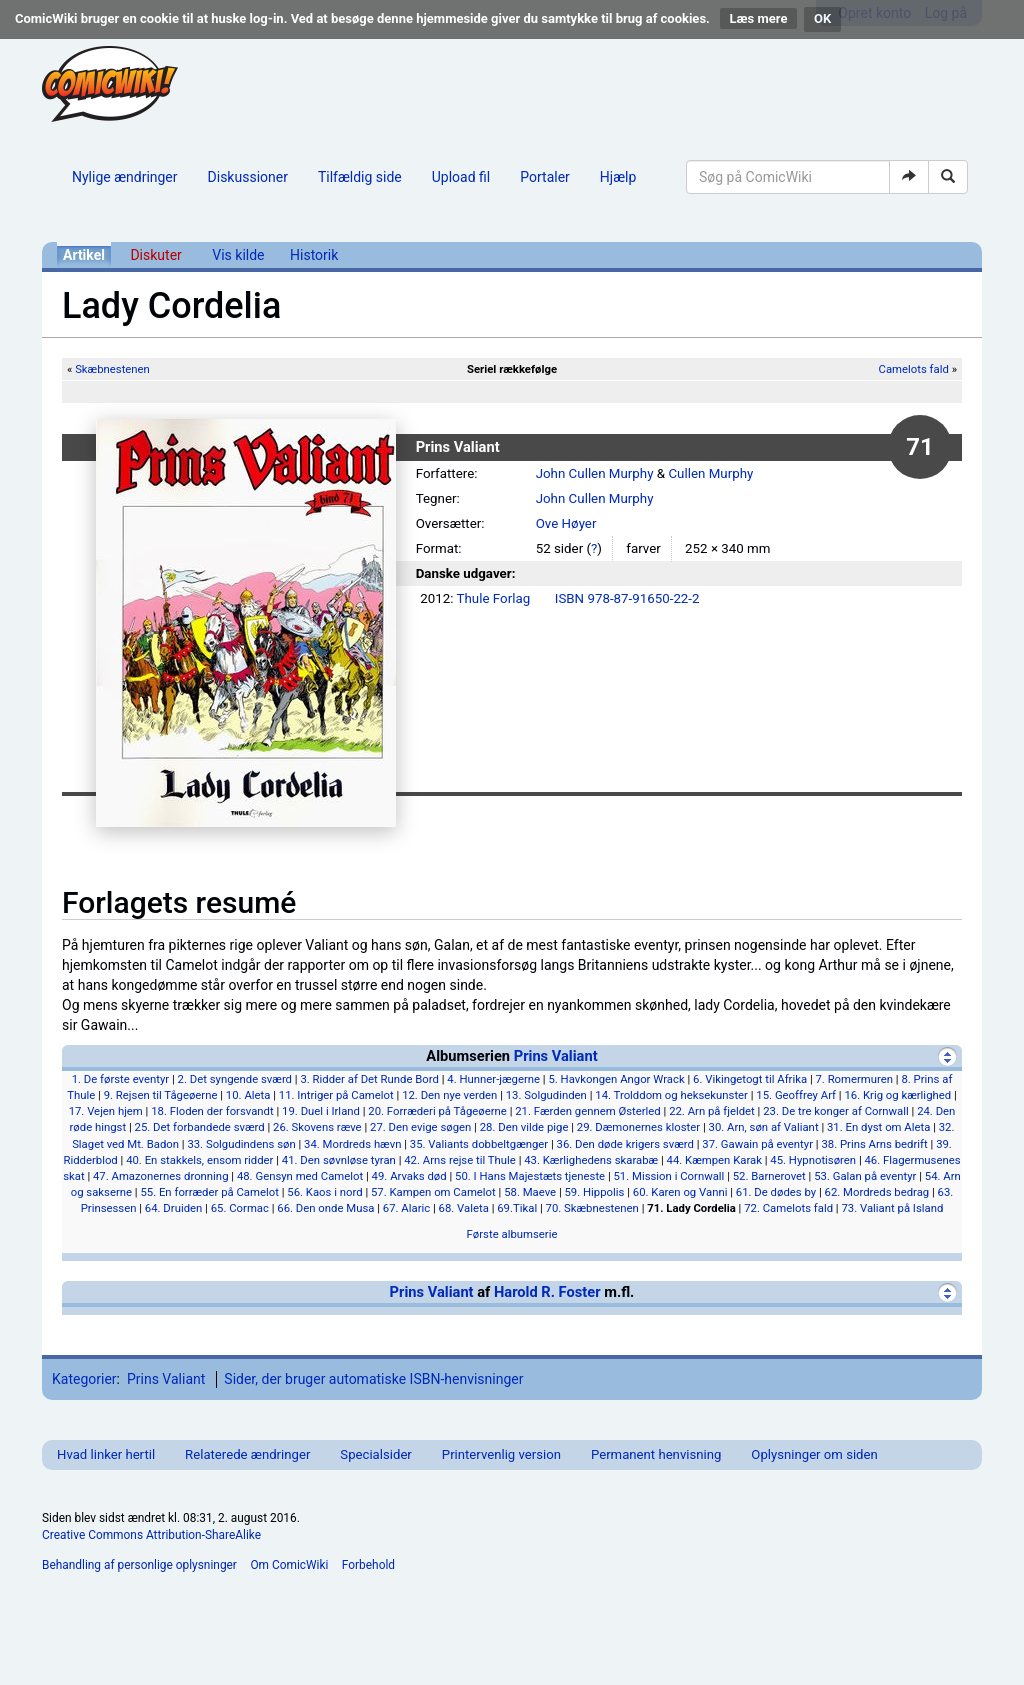  I want to click on 71. Lady Cordelia, so click(691, 1208).